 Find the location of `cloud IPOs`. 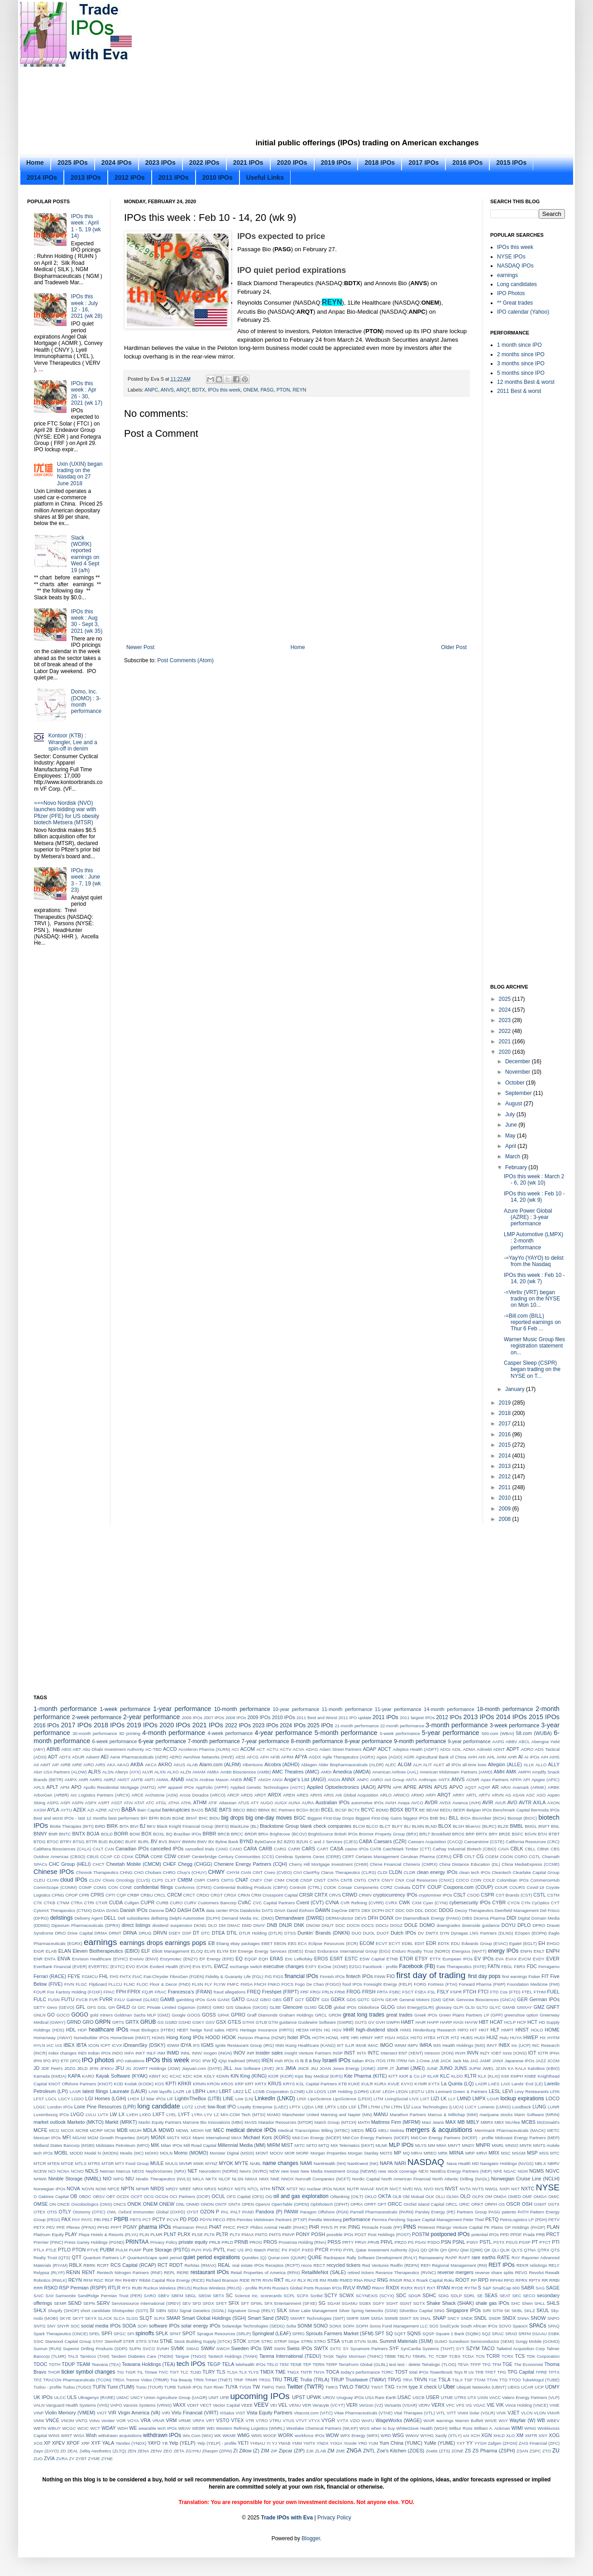

cloud IPOs is located at coordinates (73, 1880).